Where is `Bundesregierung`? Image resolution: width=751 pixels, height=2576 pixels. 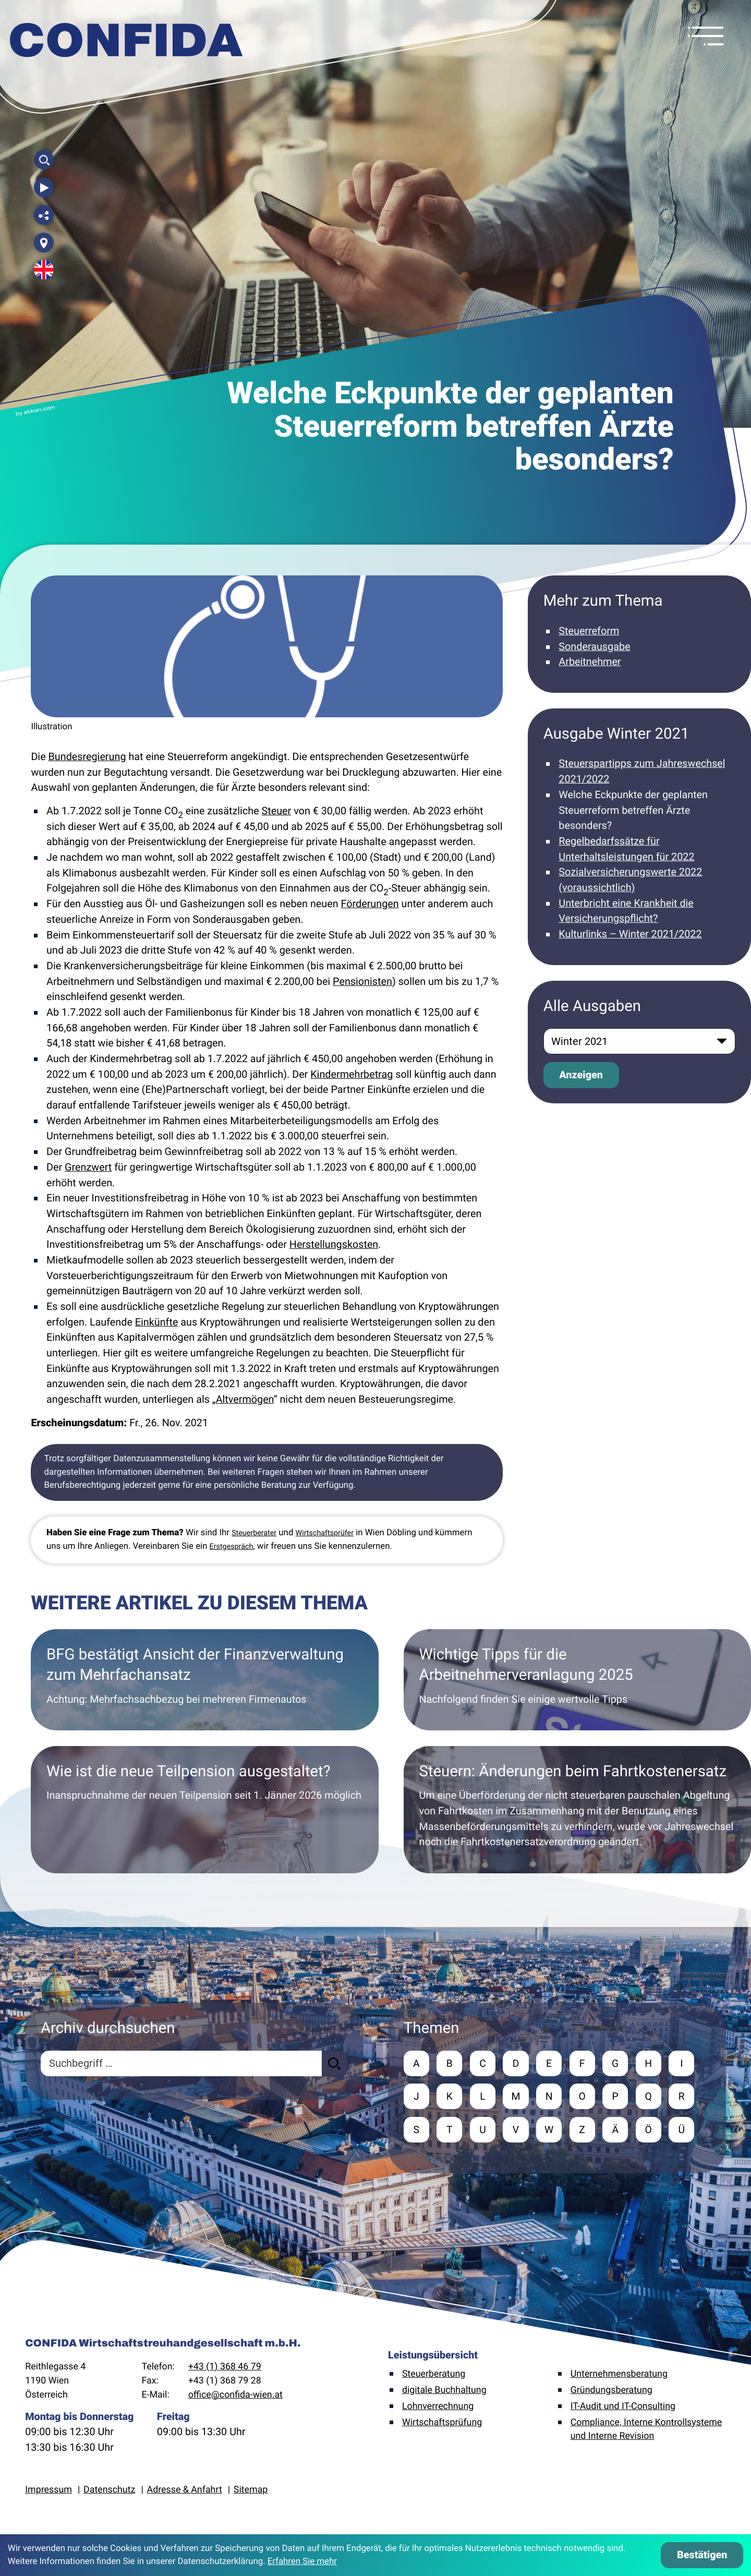
Bundesregierung is located at coordinates (87, 757).